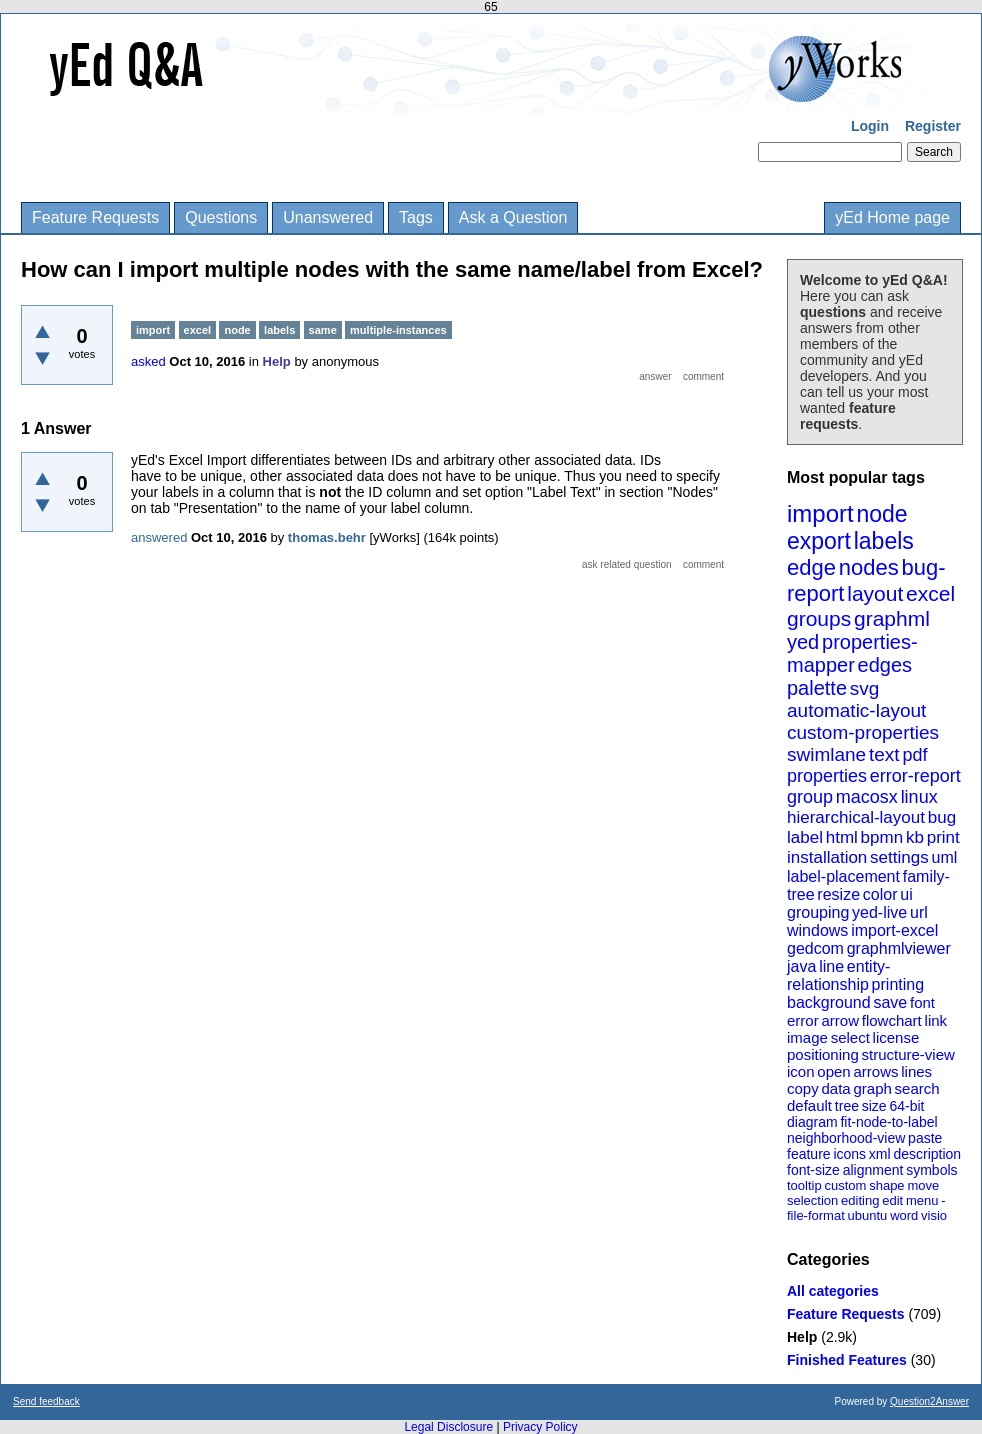 Image resolution: width=982 pixels, height=1434 pixels. I want to click on group, so click(810, 797).